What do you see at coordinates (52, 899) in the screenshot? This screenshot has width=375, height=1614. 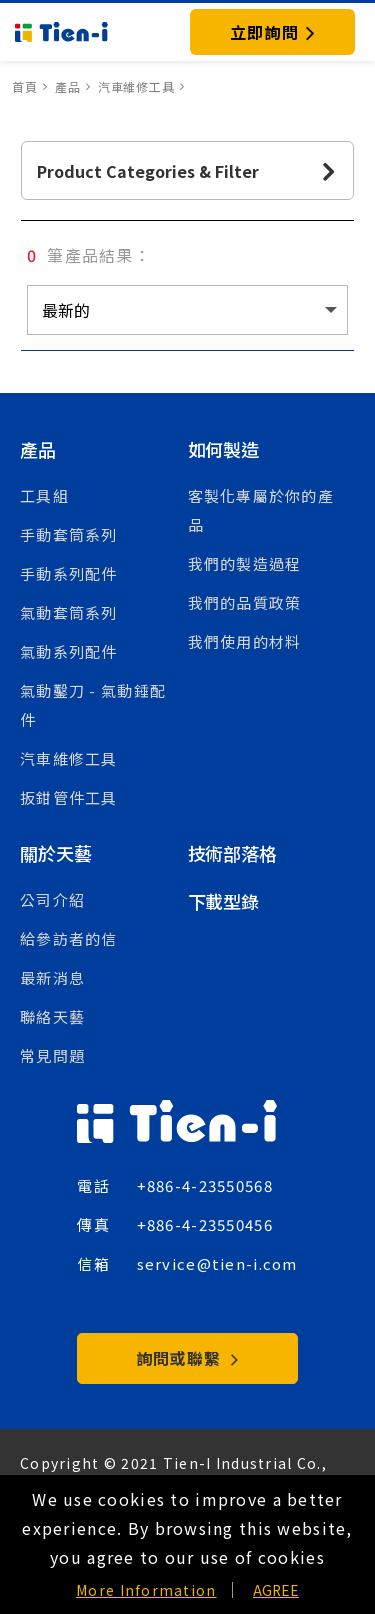 I see `公司介紹` at bounding box center [52, 899].